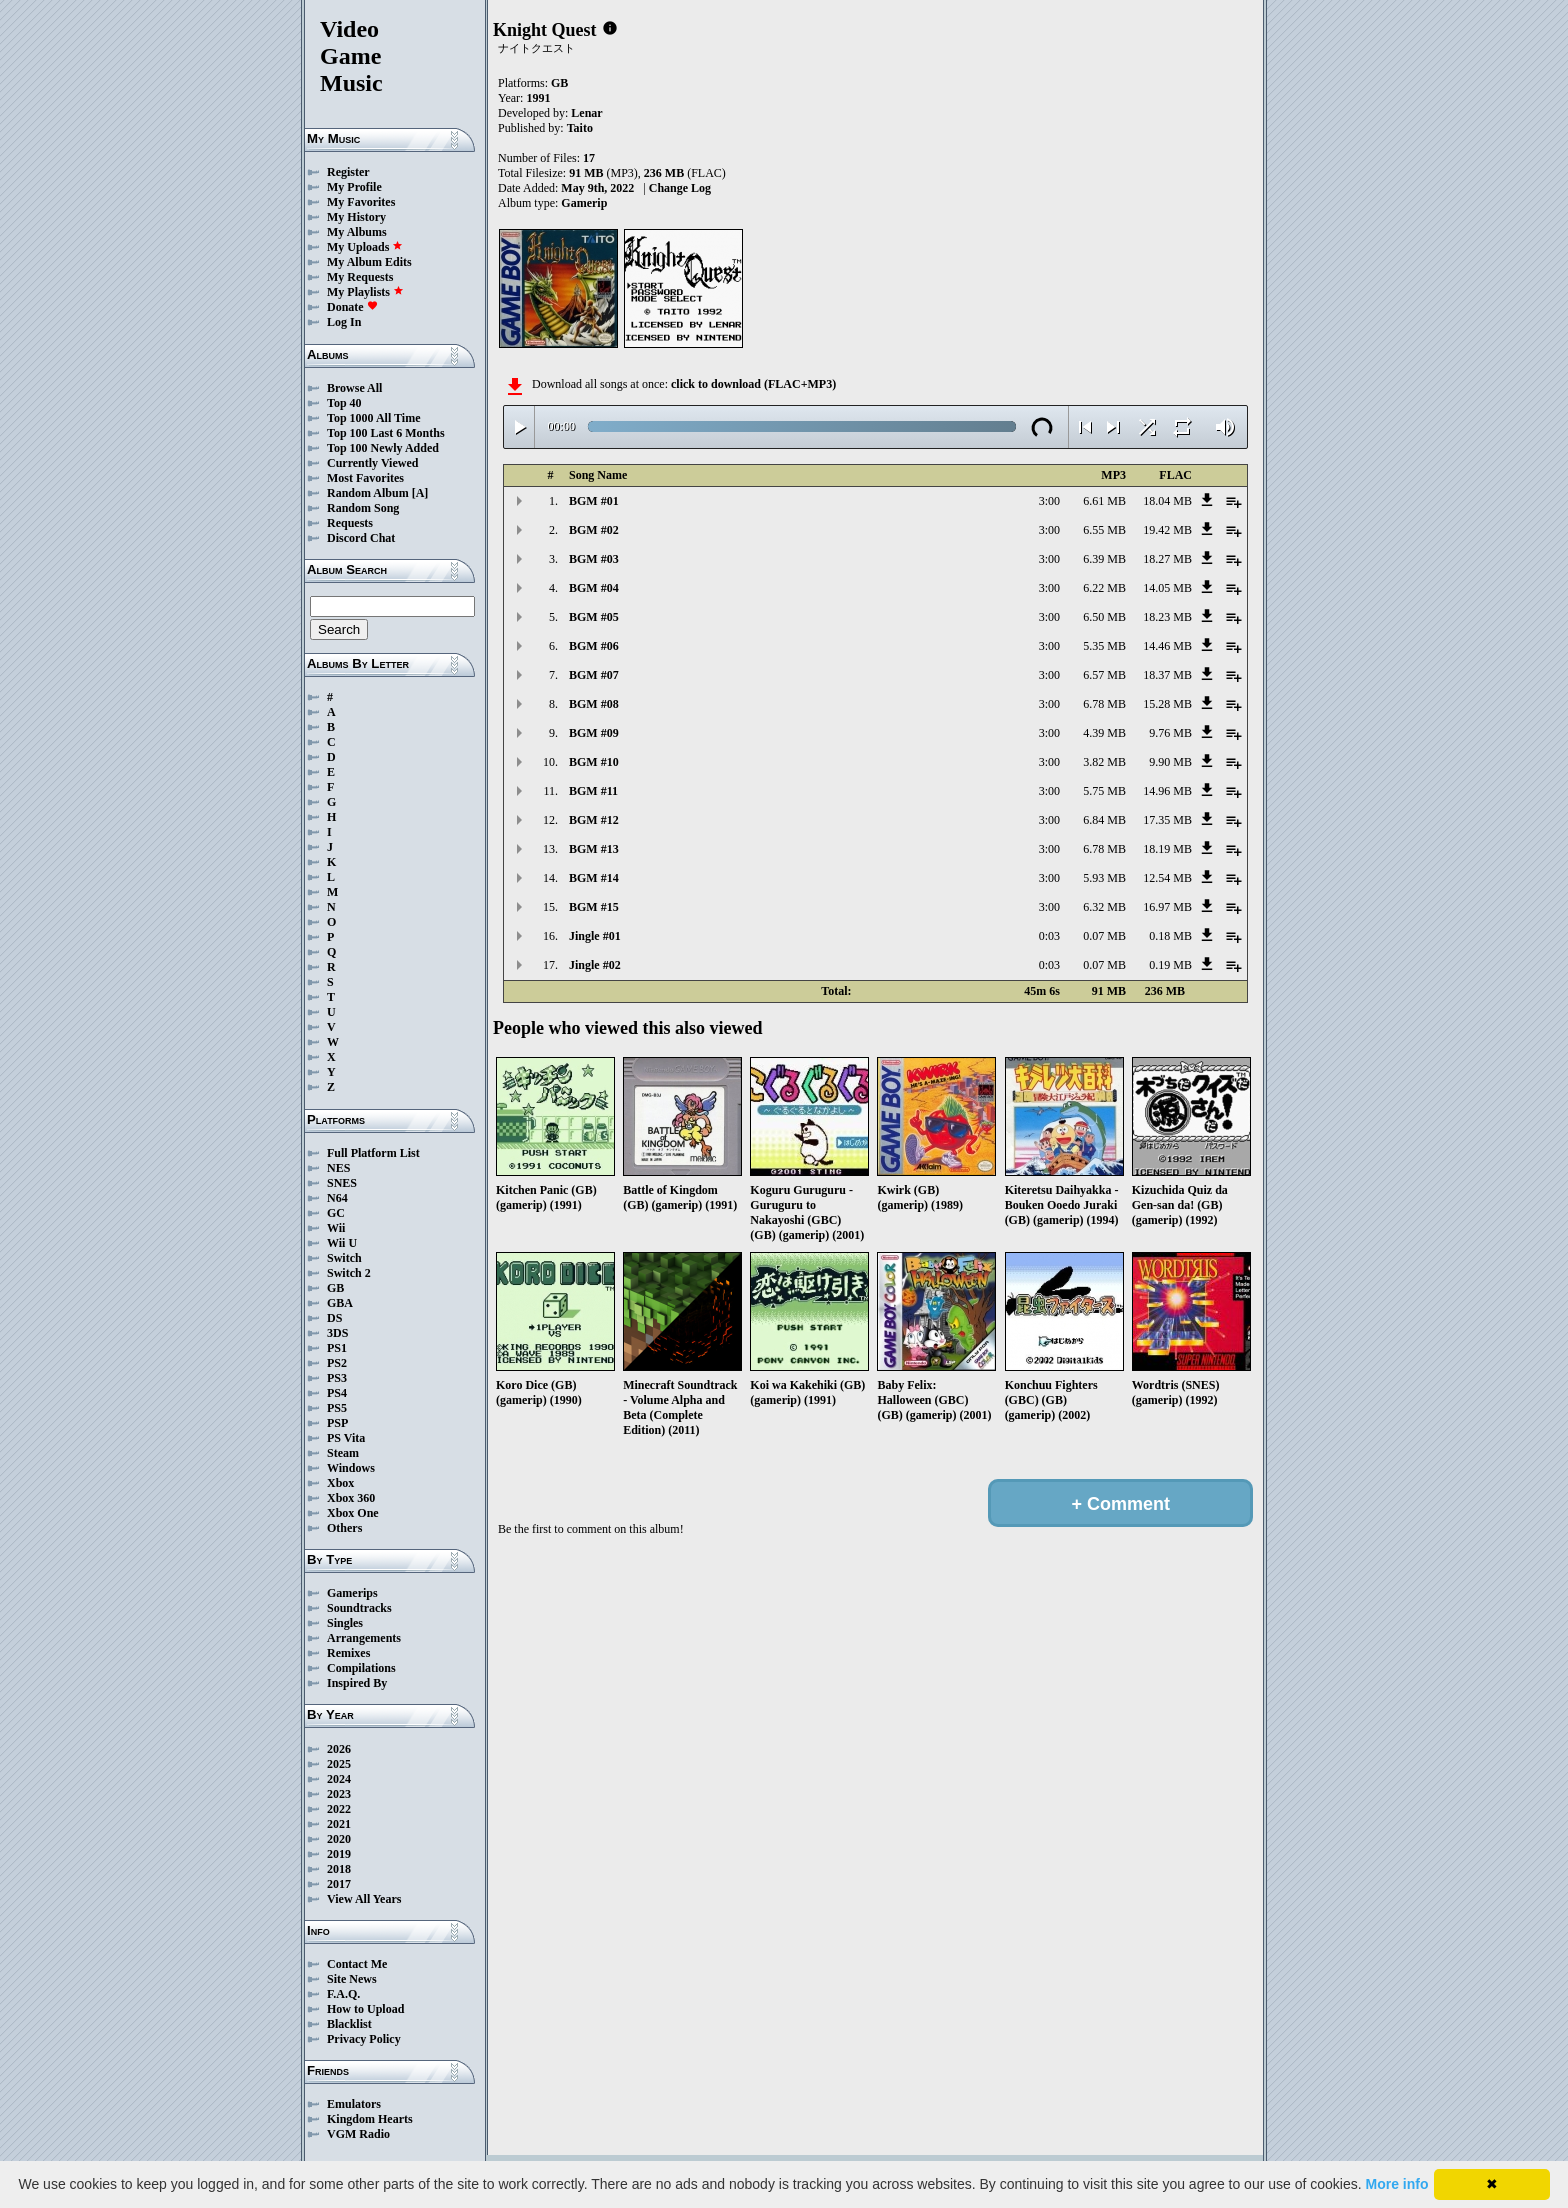  Describe the element at coordinates (1104, 675) in the screenshot. I see `6.57 MB` at that location.